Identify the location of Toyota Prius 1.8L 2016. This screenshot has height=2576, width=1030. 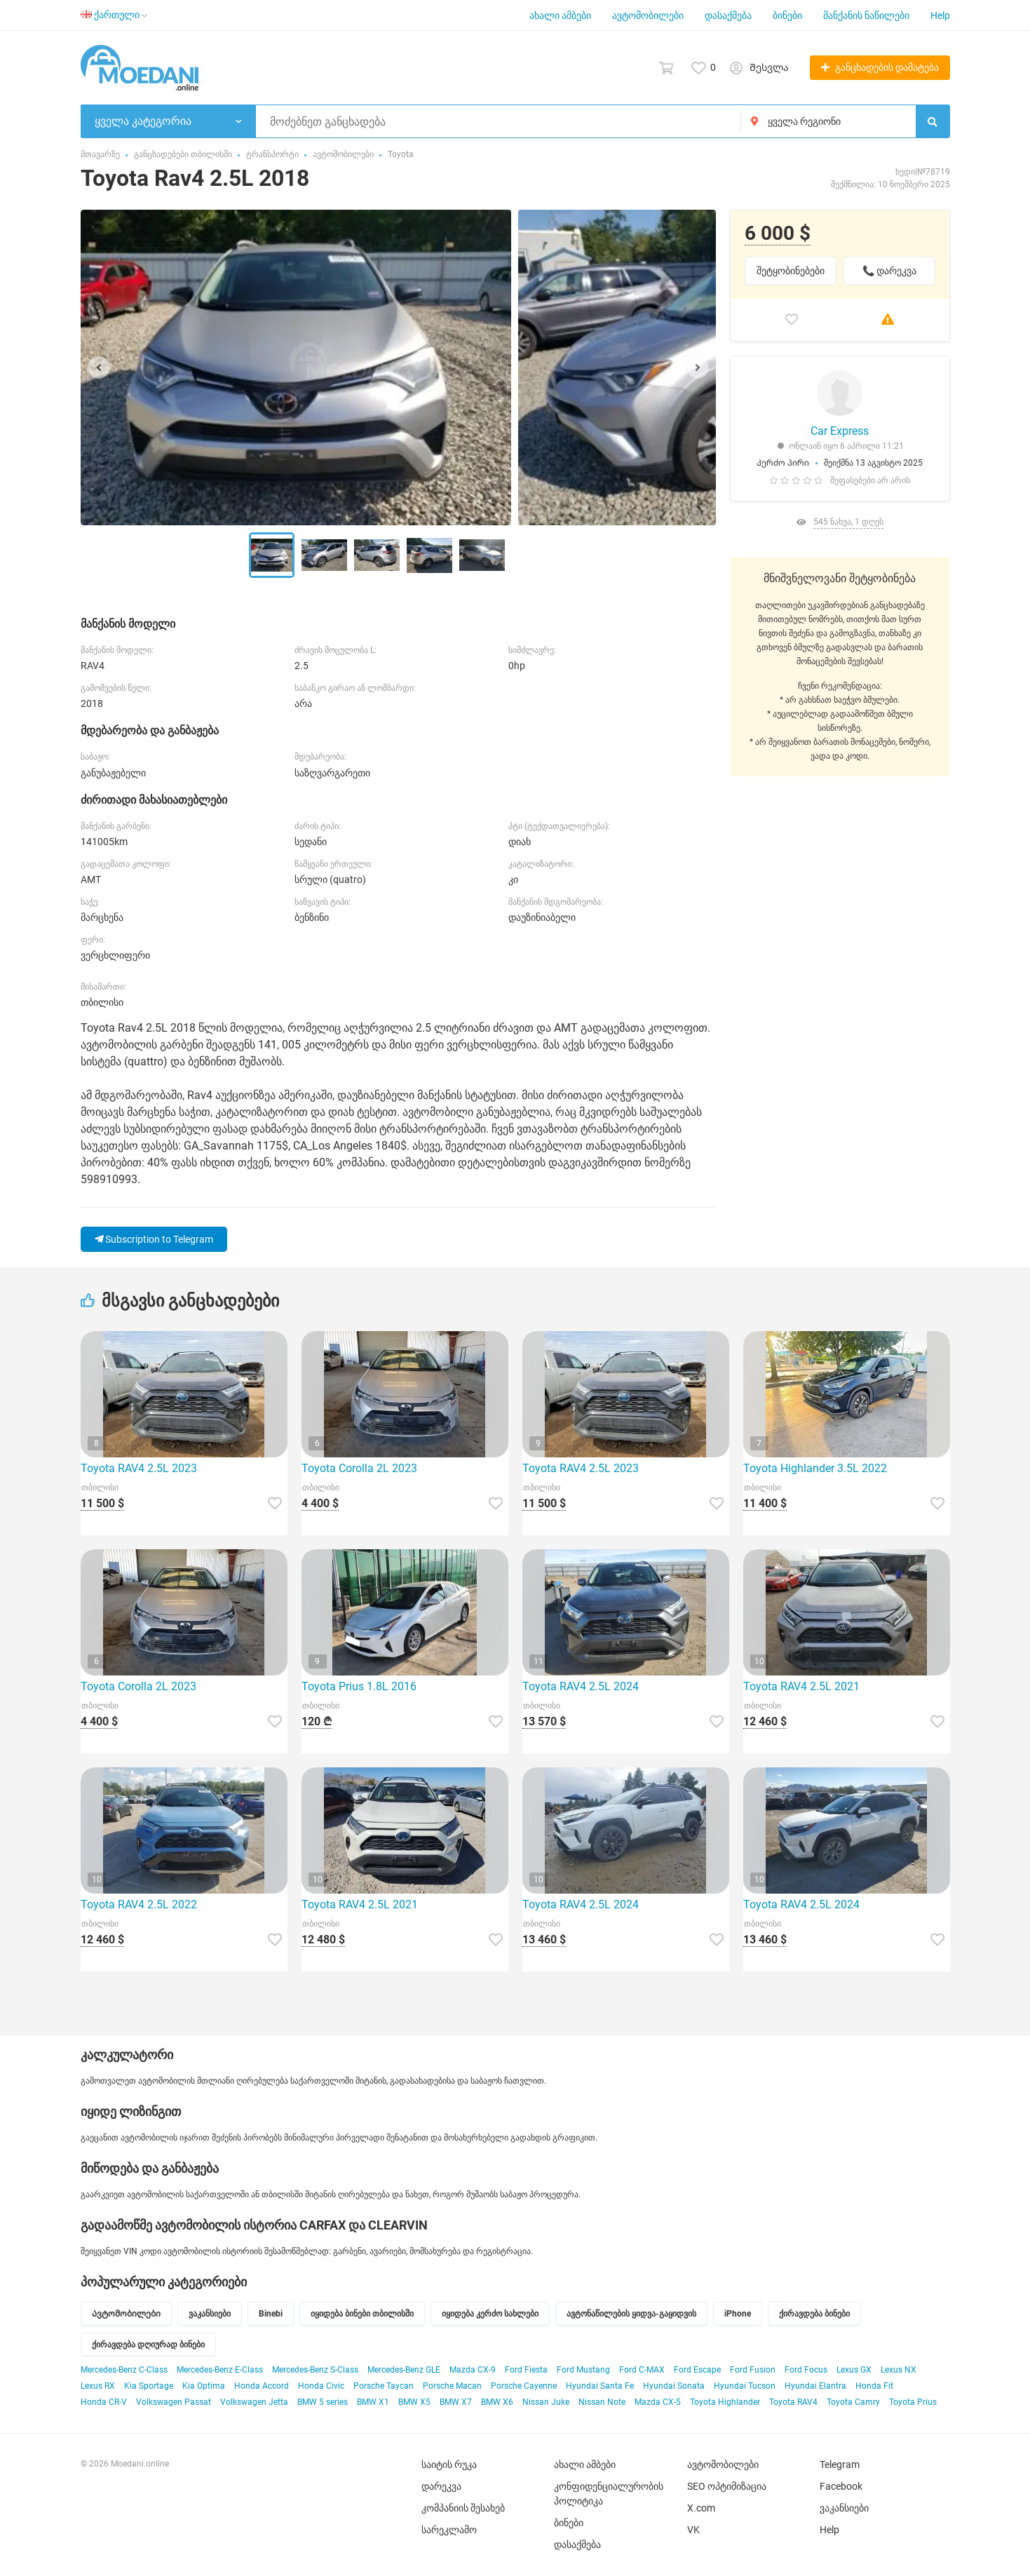
(358, 1686).